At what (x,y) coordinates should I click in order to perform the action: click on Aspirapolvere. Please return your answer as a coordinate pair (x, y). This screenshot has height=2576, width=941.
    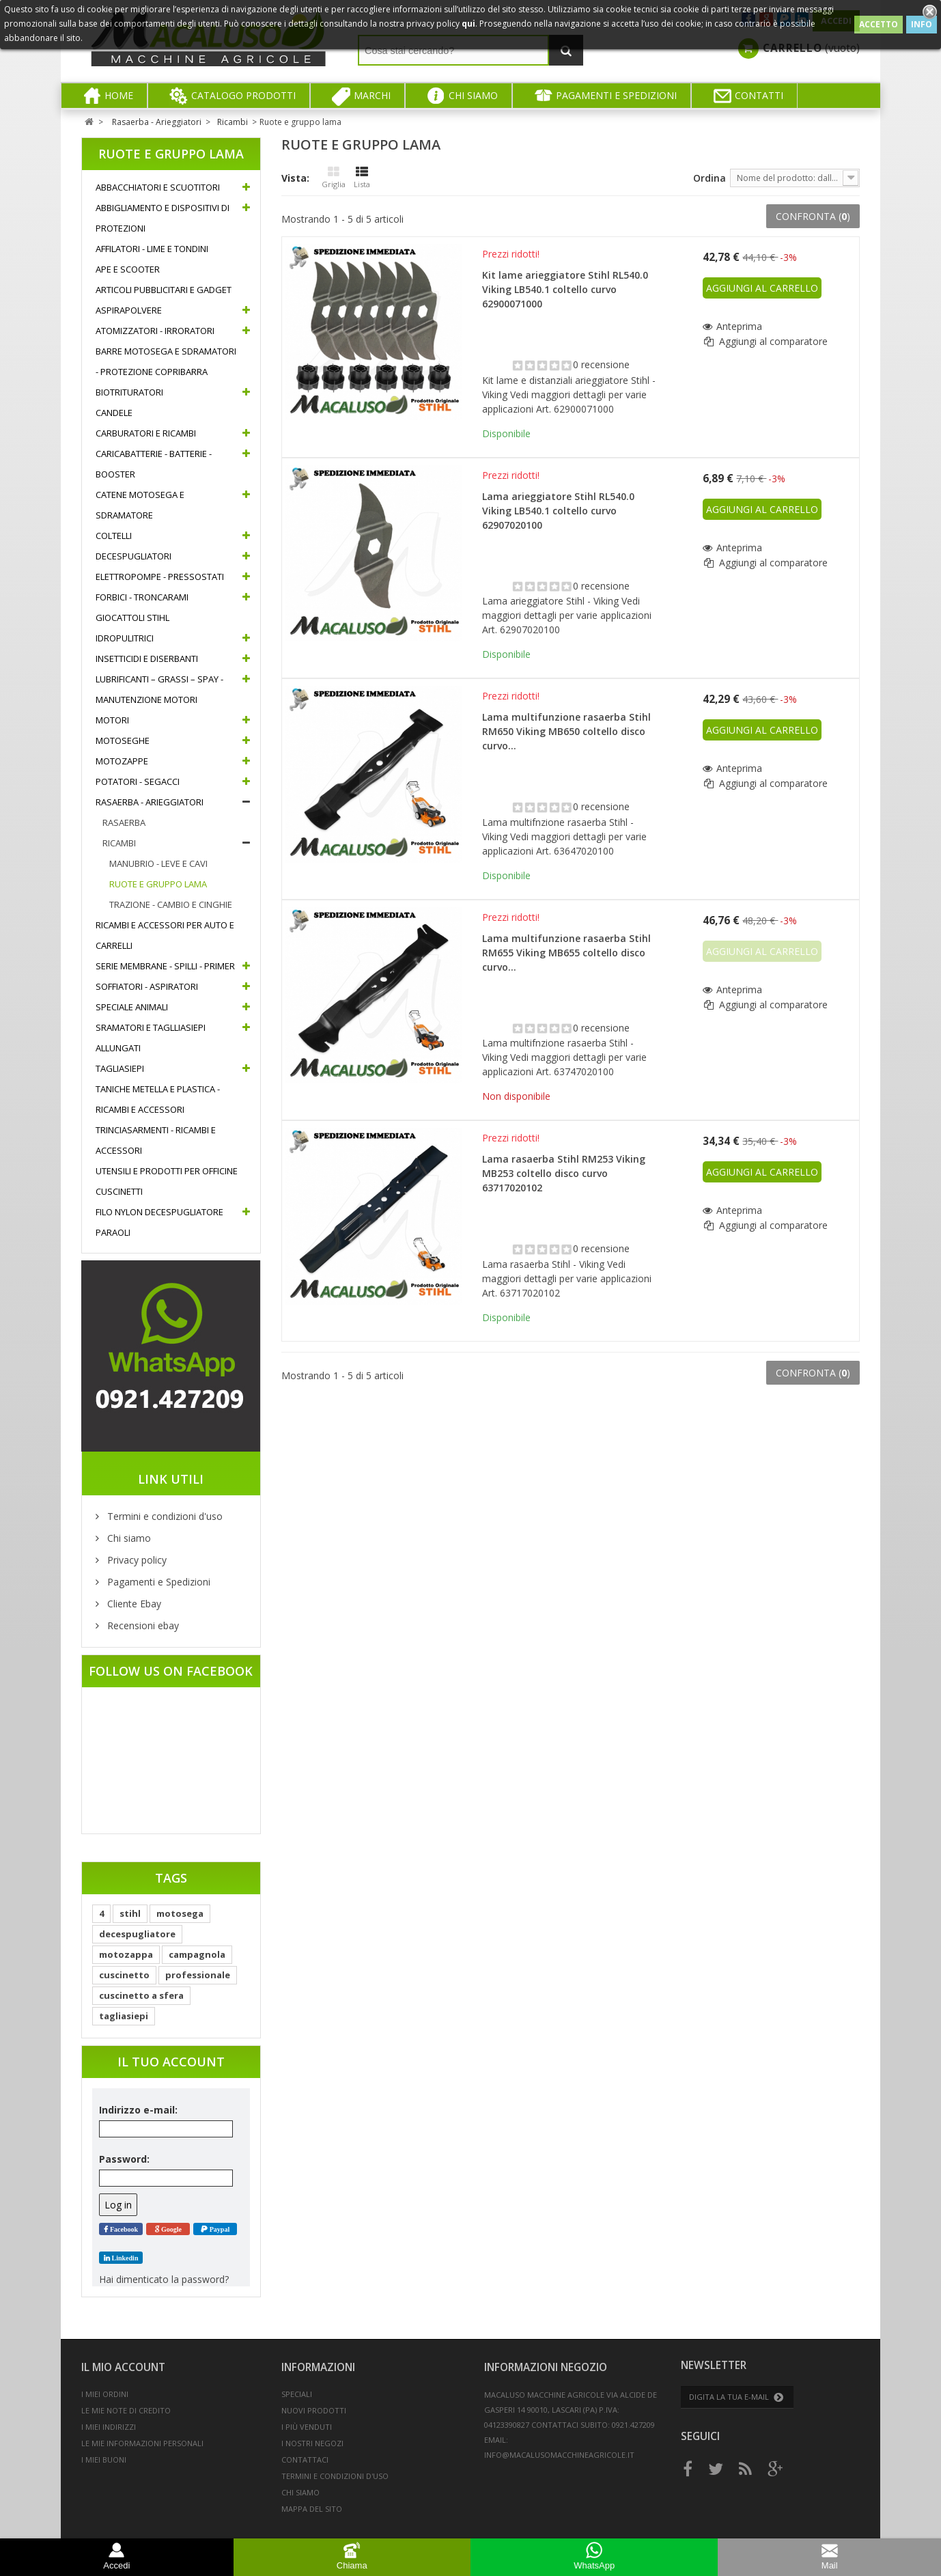
    Looking at the image, I should click on (129, 310).